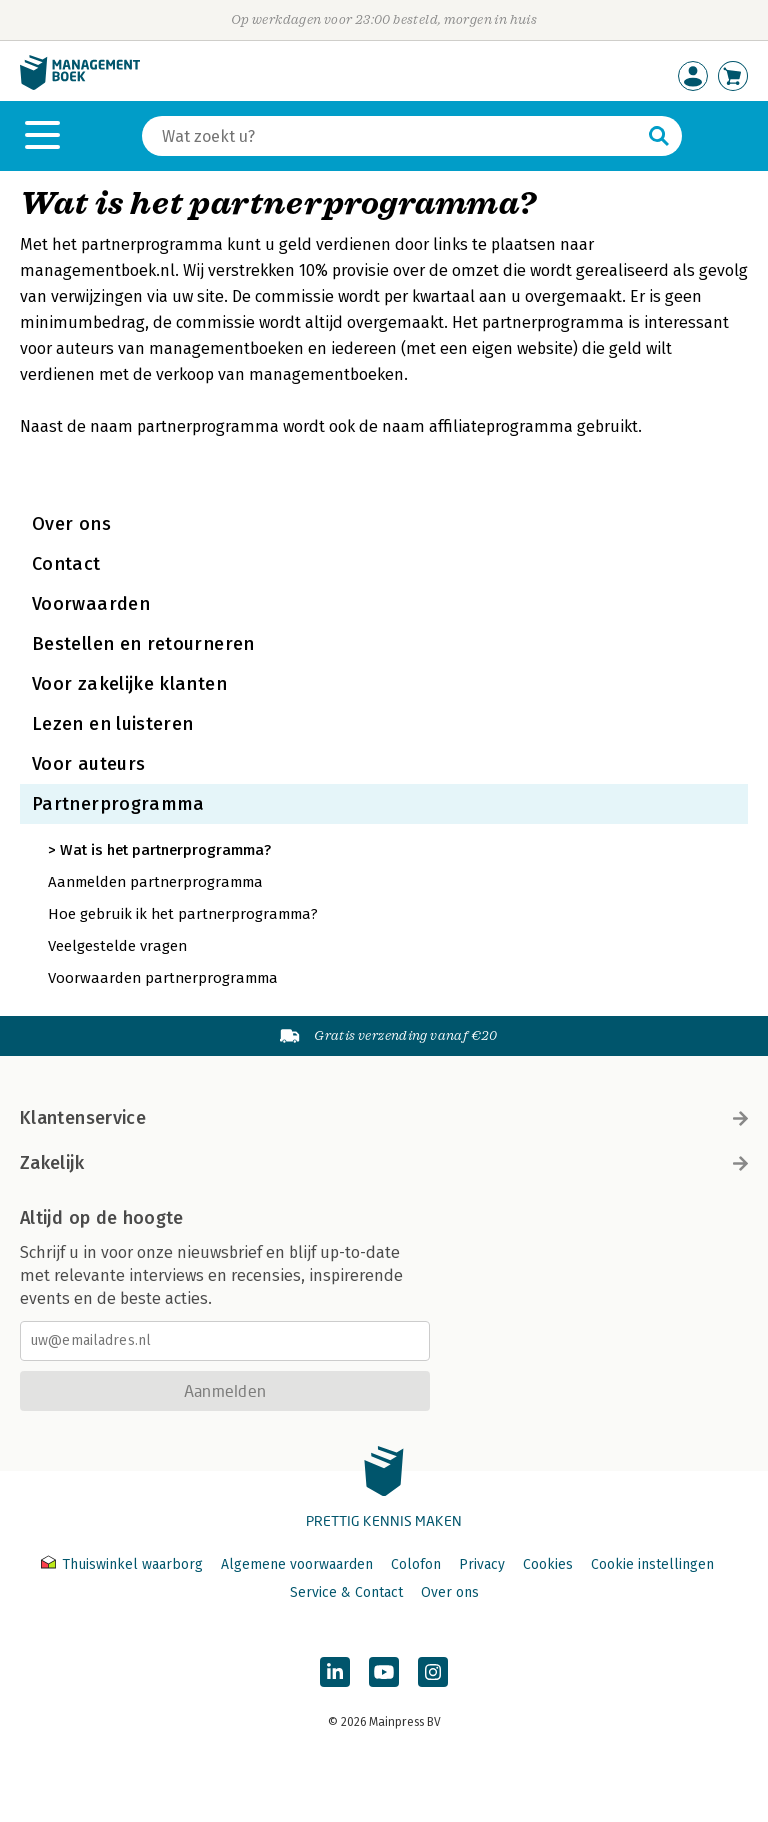 This screenshot has height=1822, width=768. What do you see at coordinates (183, 914) in the screenshot?
I see `Hoe gebruik ik het partnerprogramma?` at bounding box center [183, 914].